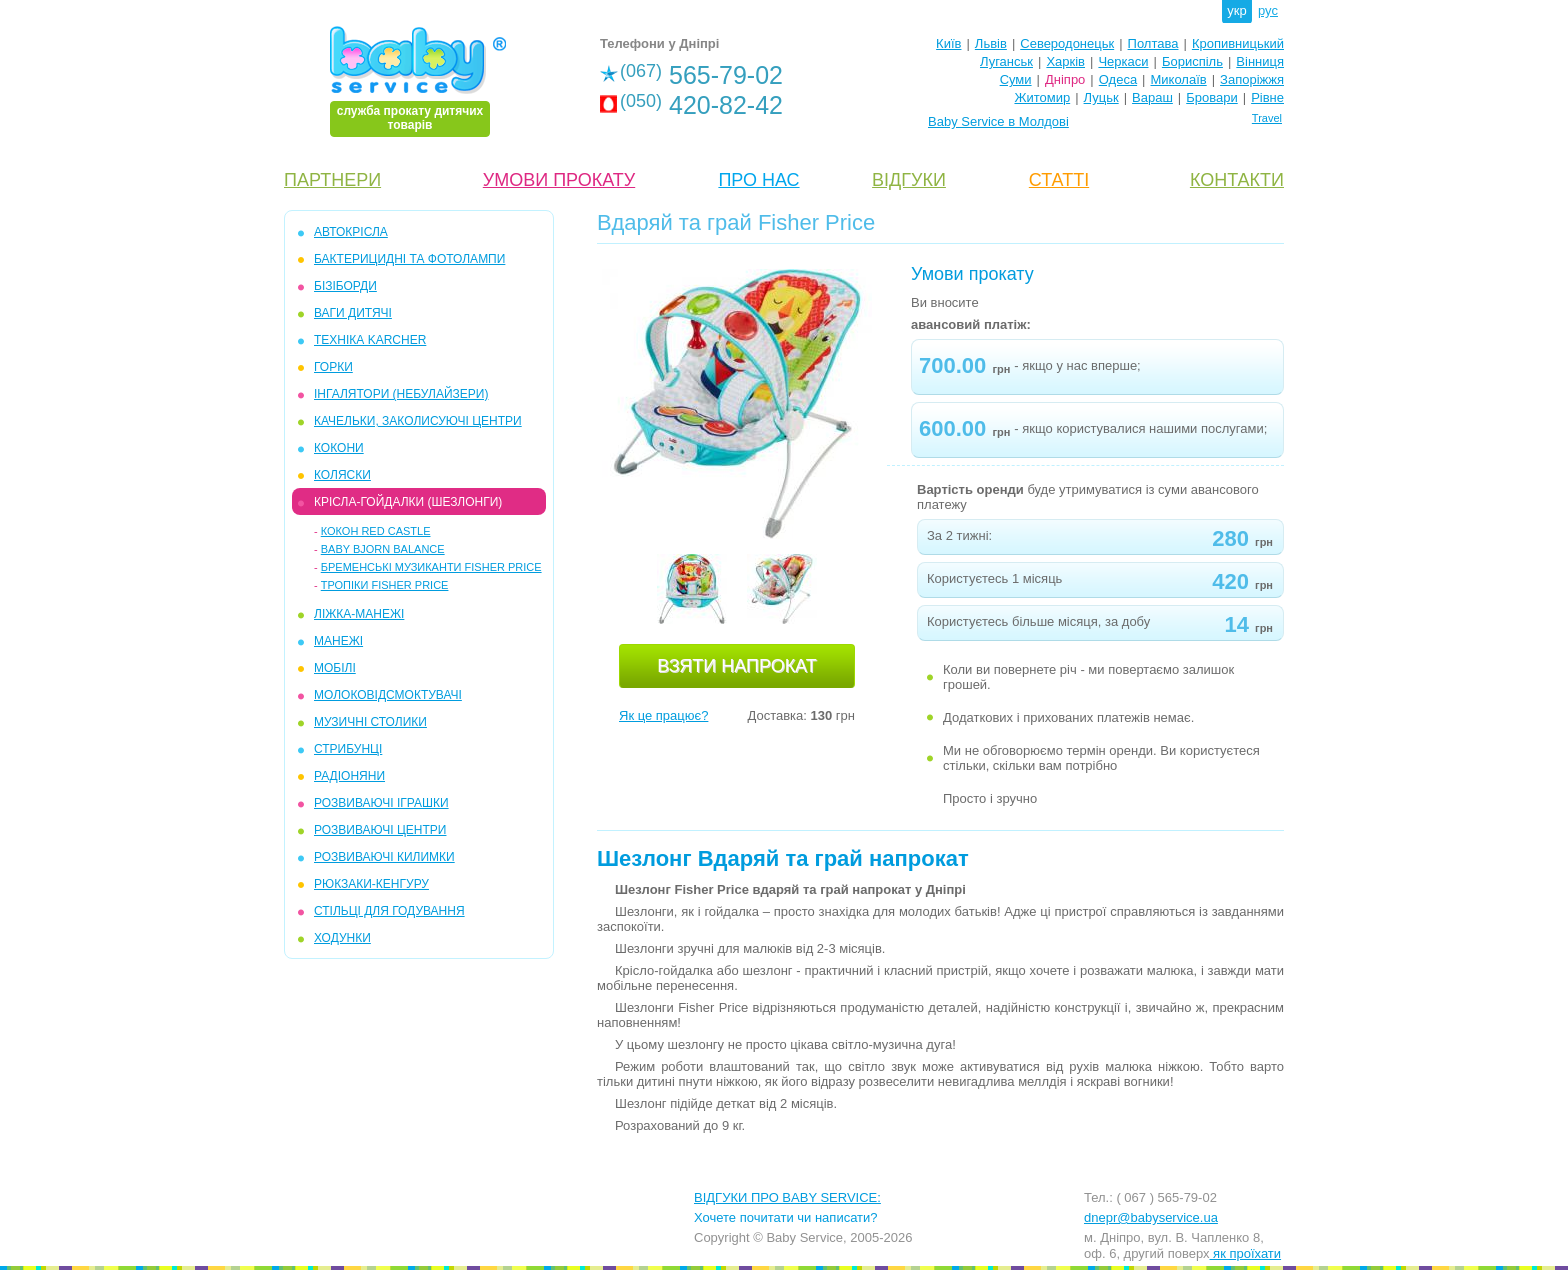  I want to click on РОЗВИВАЮЧІ КИЛИМКИ, so click(384, 857).